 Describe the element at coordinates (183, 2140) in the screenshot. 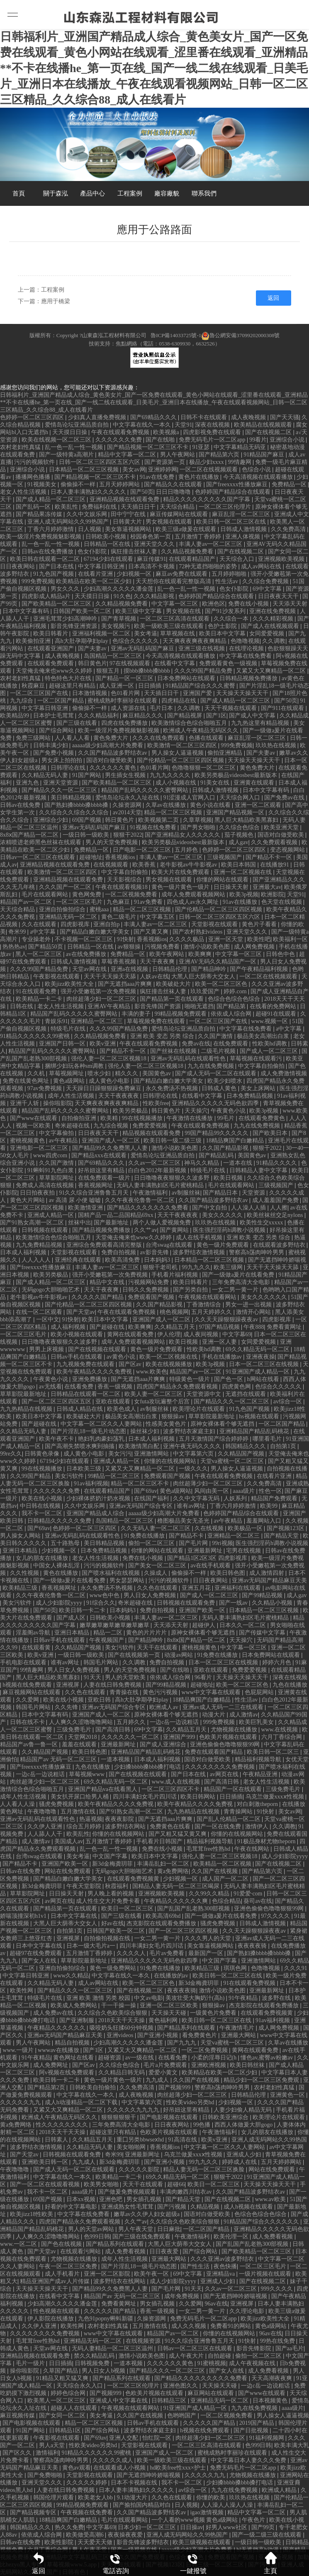

I see `91高清在线` at that location.